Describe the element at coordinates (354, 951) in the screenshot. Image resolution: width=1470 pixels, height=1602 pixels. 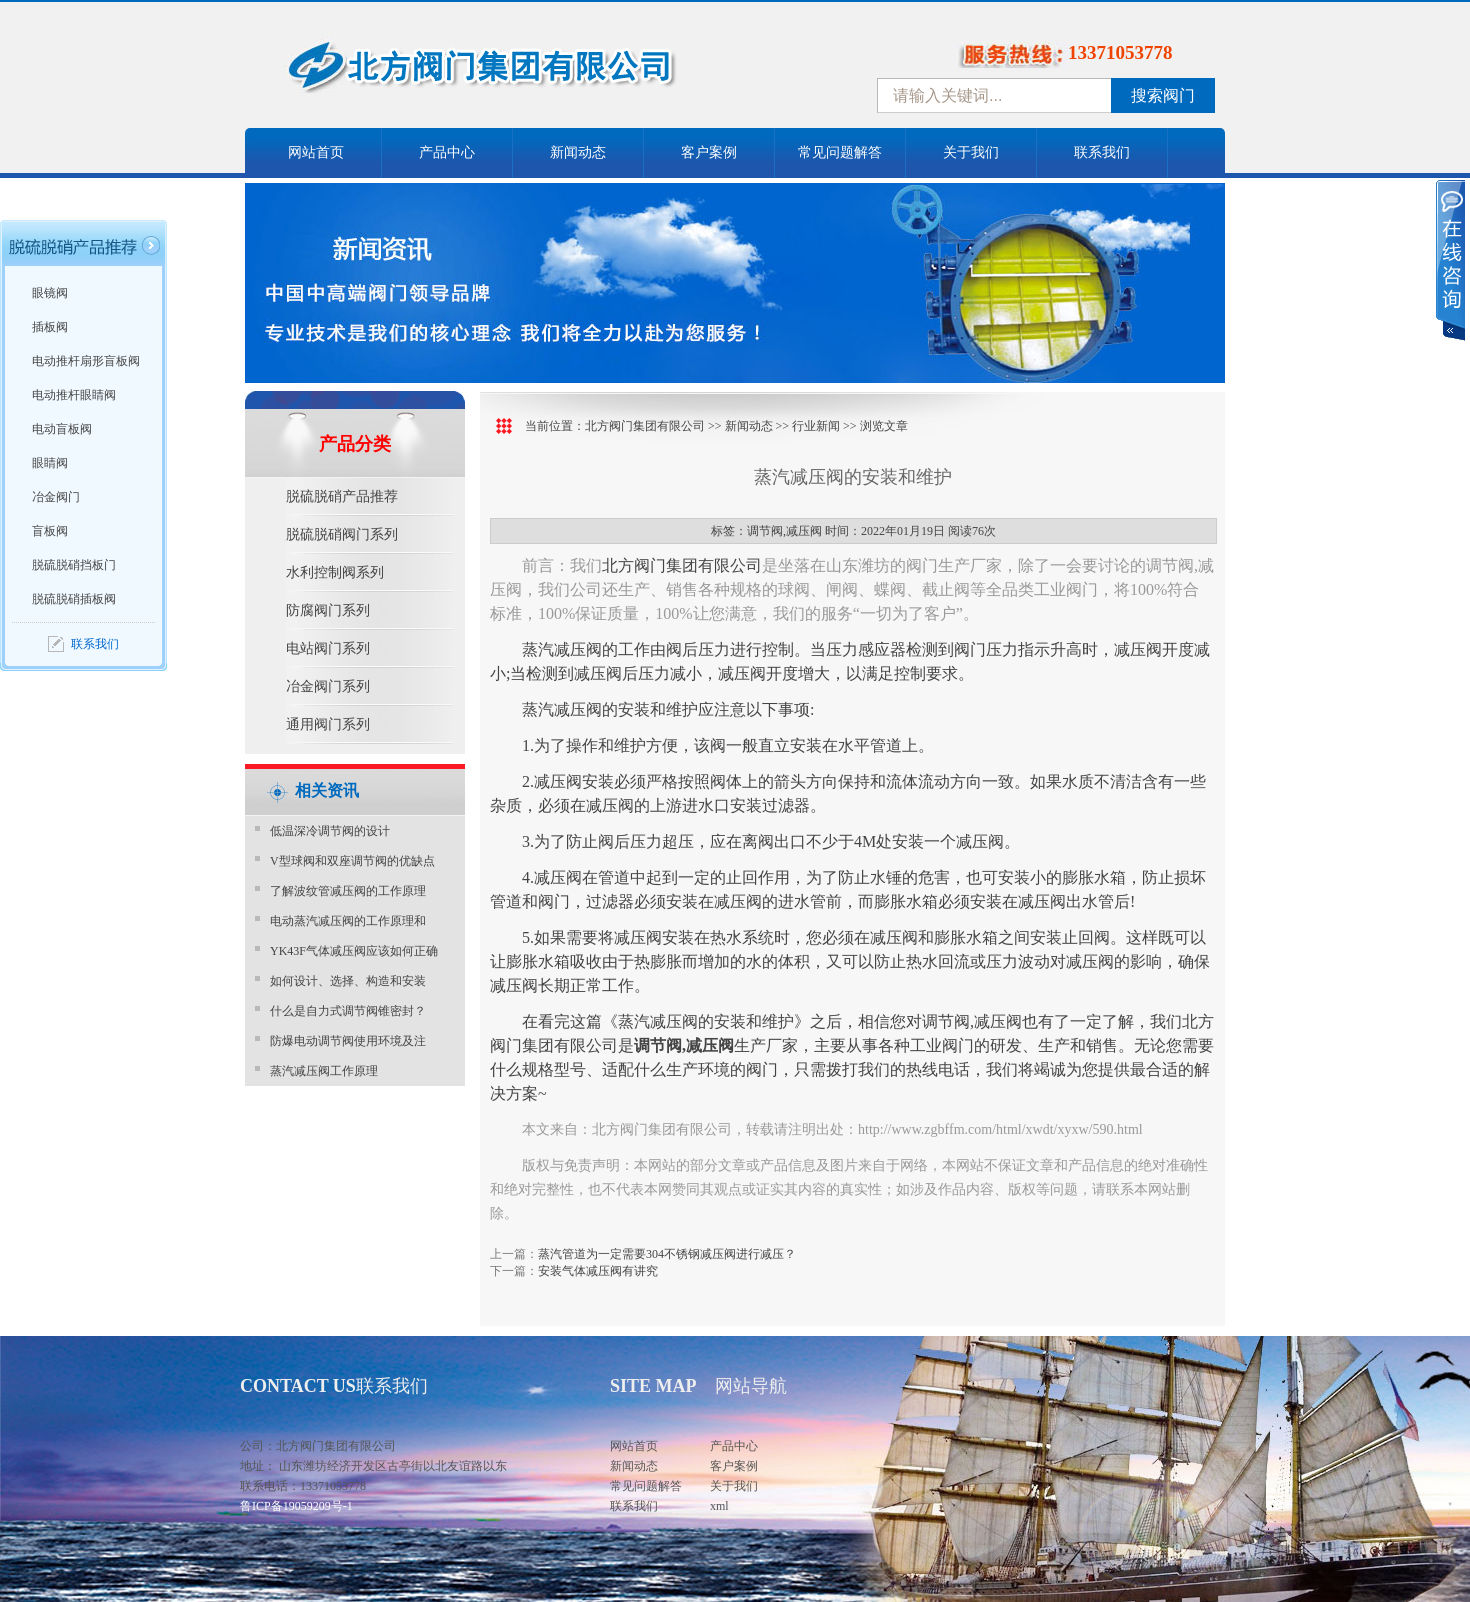
I see `YK43F气体减压阀应该如何正确` at that location.